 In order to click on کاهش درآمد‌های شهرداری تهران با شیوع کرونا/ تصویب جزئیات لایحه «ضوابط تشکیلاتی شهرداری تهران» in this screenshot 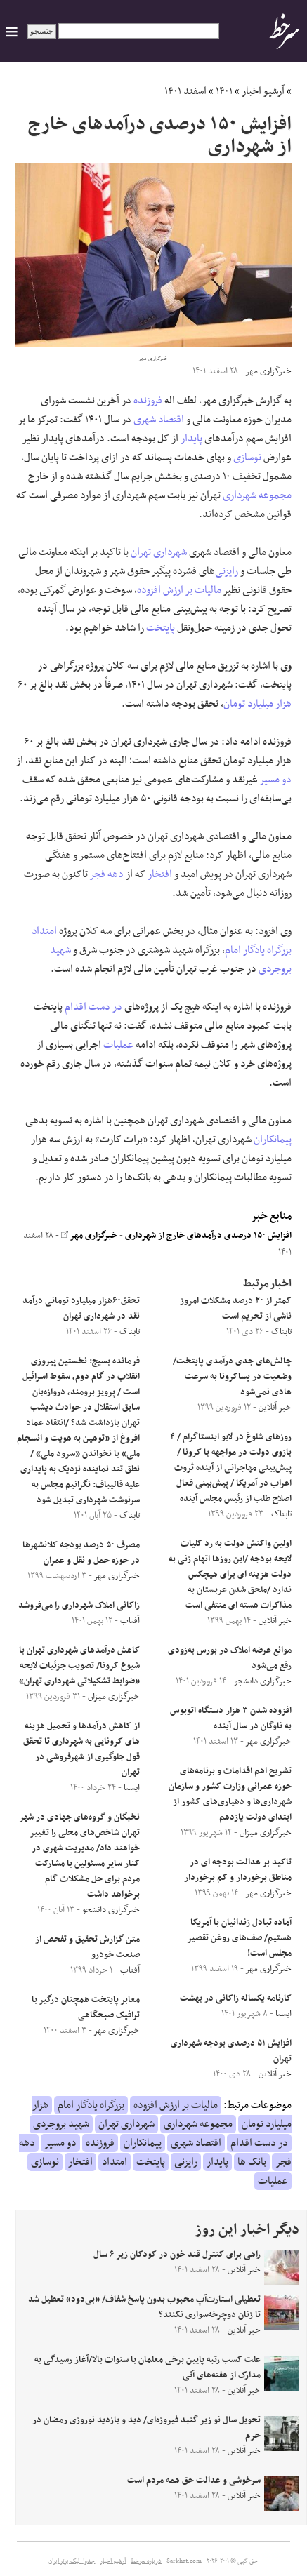, I will do `click(79, 1666)`.